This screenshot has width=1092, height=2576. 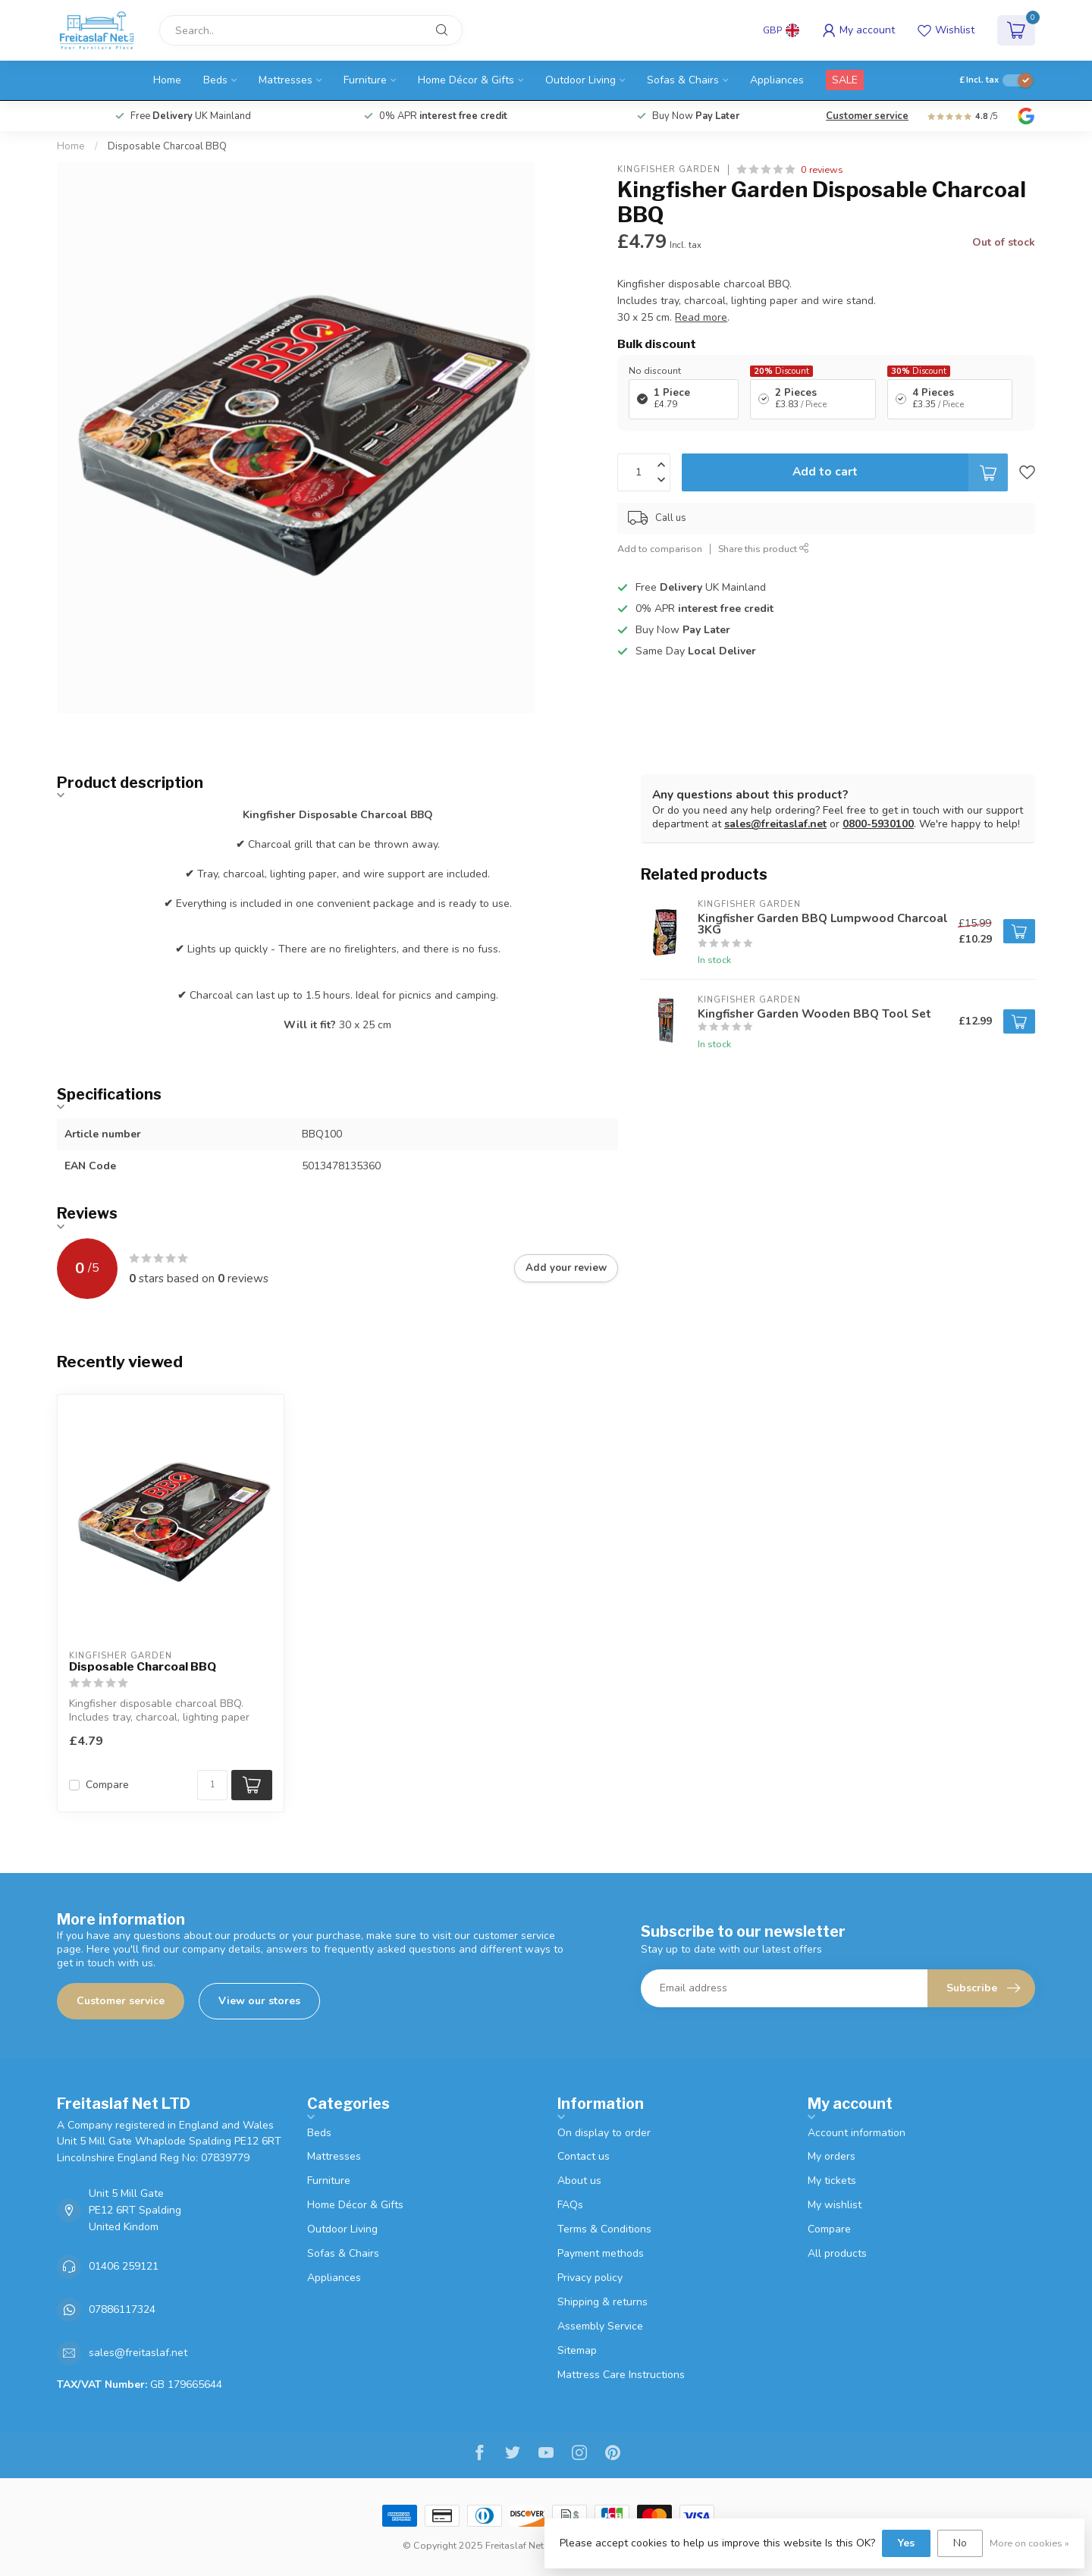 I want to click on Compare, so click(x=107, y=1784).